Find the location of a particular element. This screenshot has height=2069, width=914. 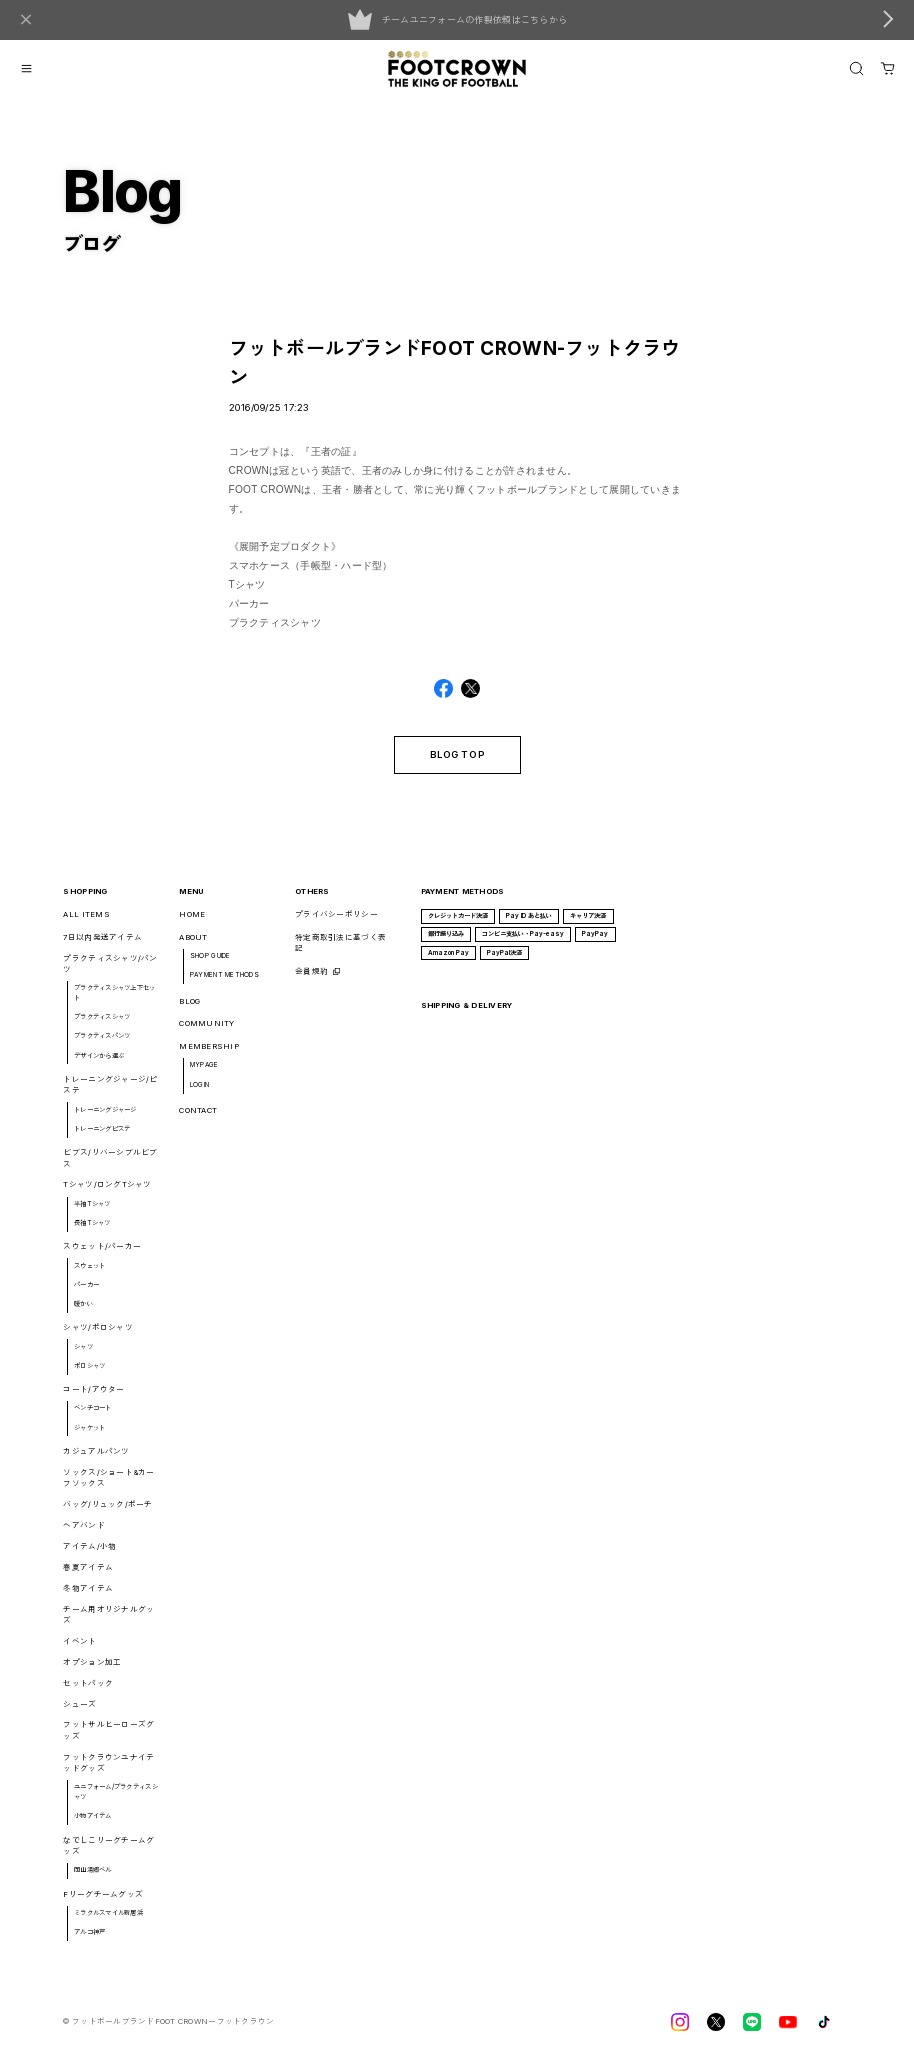

チーム用オリジナルグッズ is located at coordinates (108, 1621).